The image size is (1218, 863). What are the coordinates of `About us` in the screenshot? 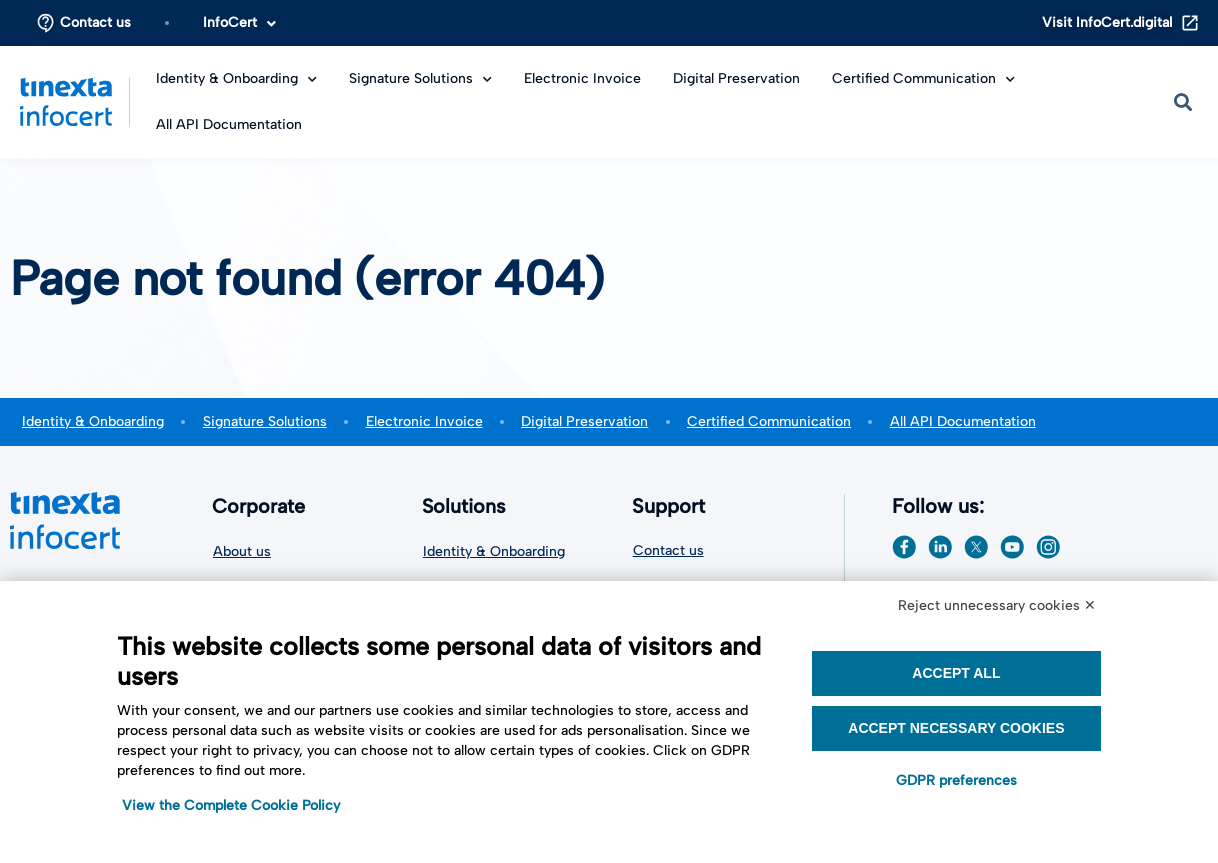 It's located at (242, 550).